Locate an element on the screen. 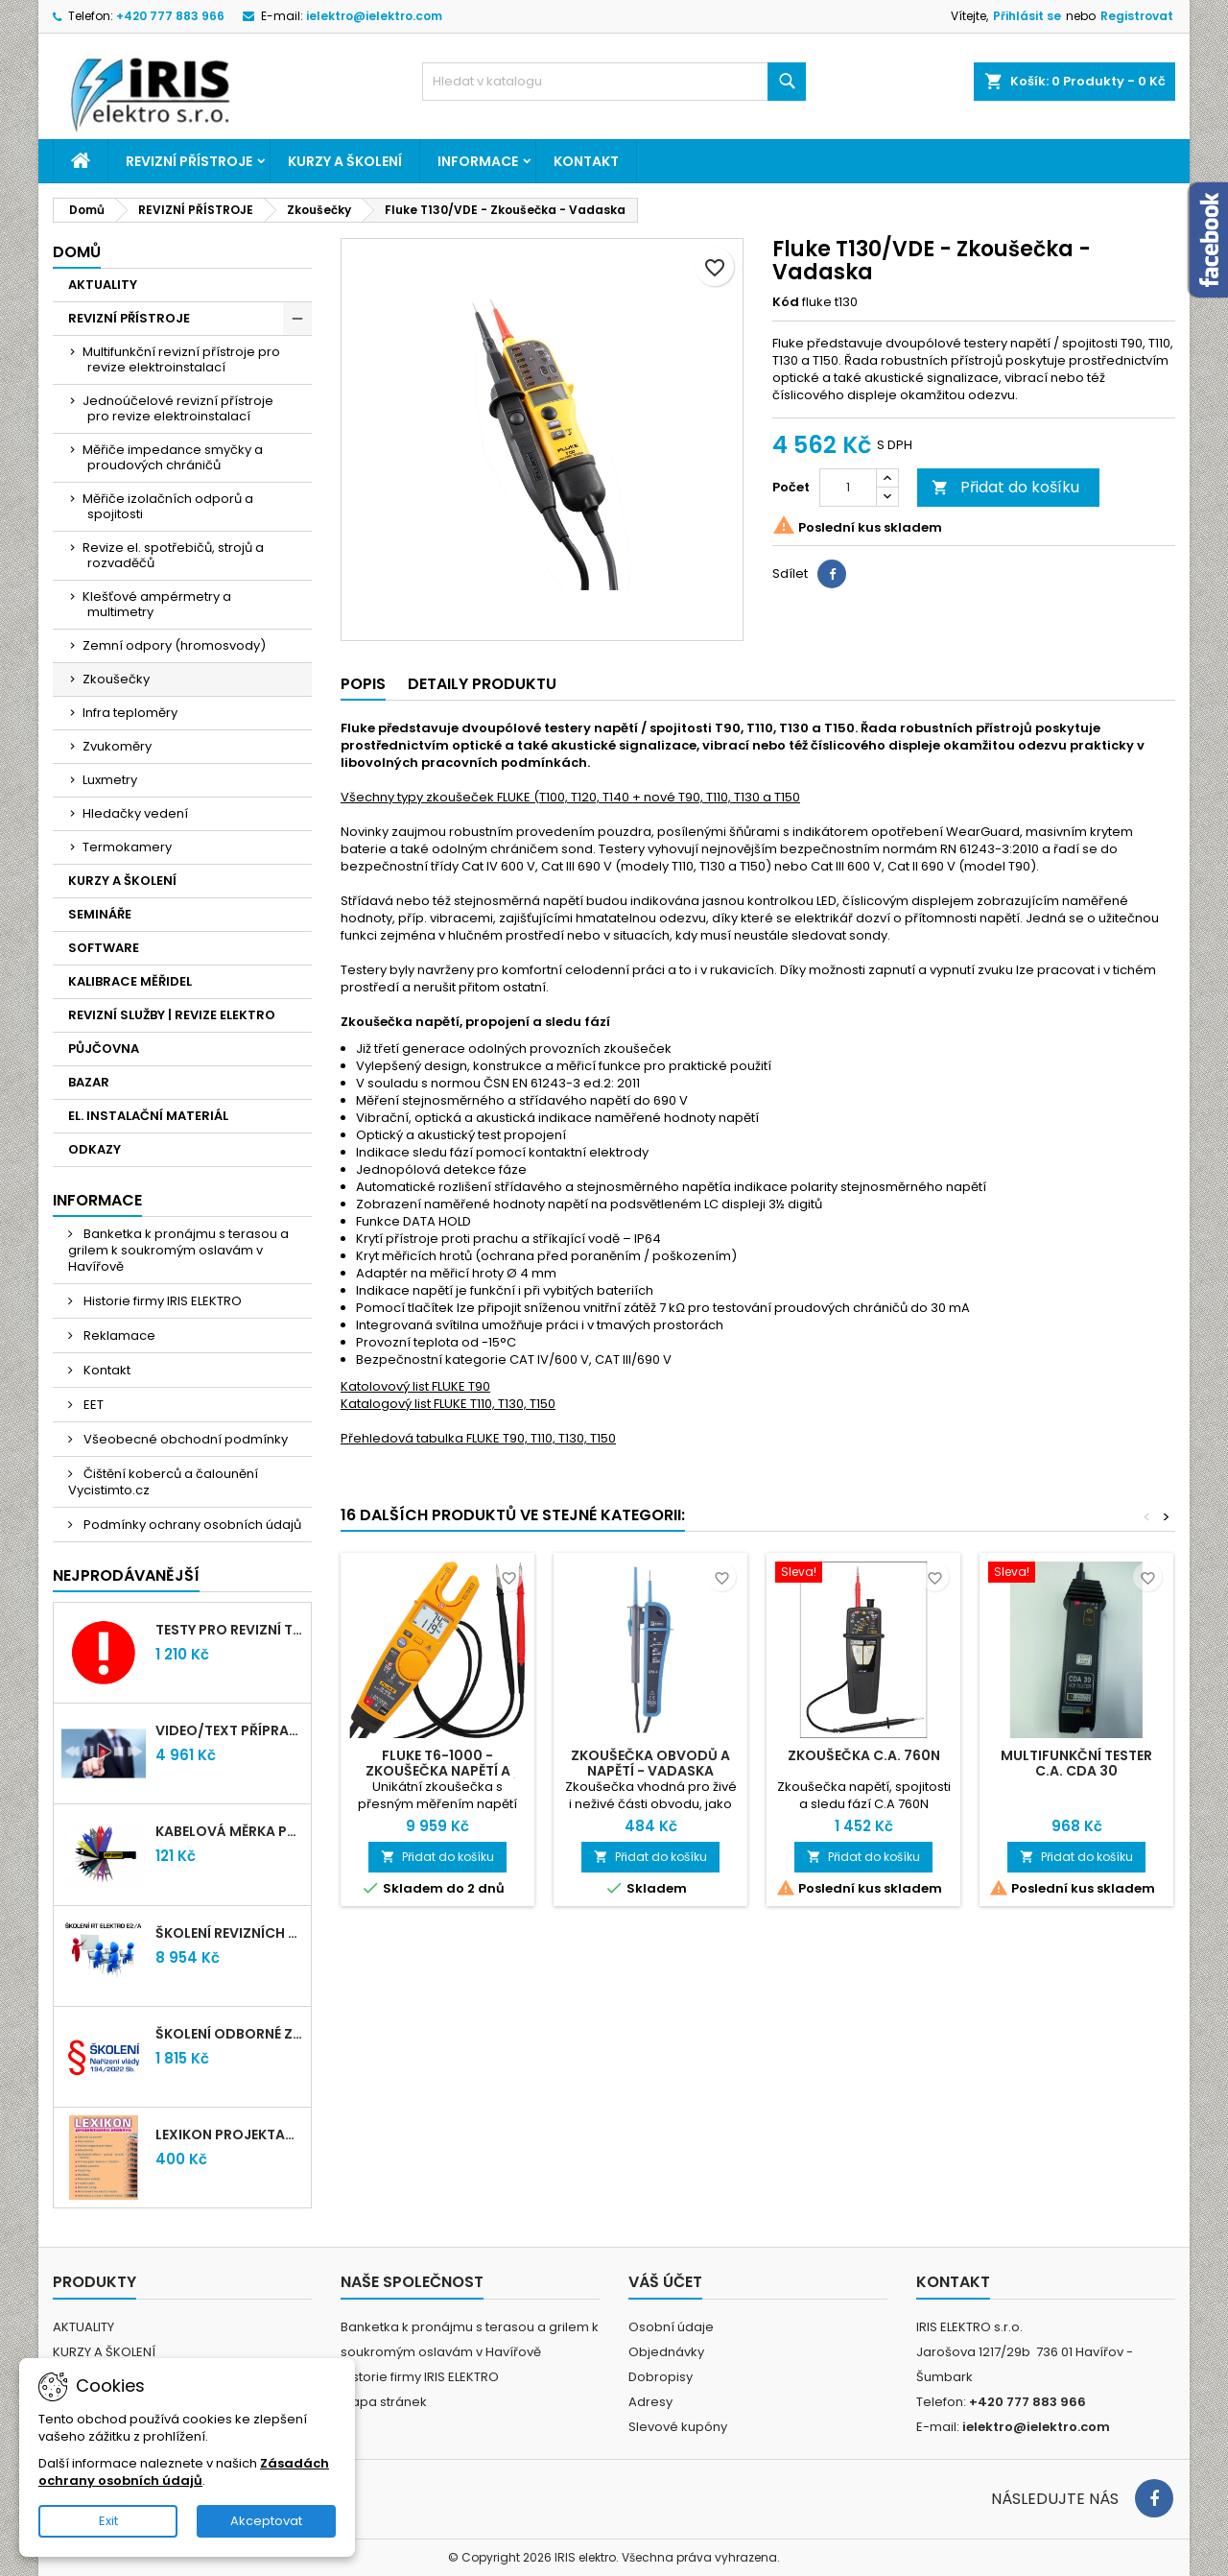  EET is located at coordinates (92, 1404).